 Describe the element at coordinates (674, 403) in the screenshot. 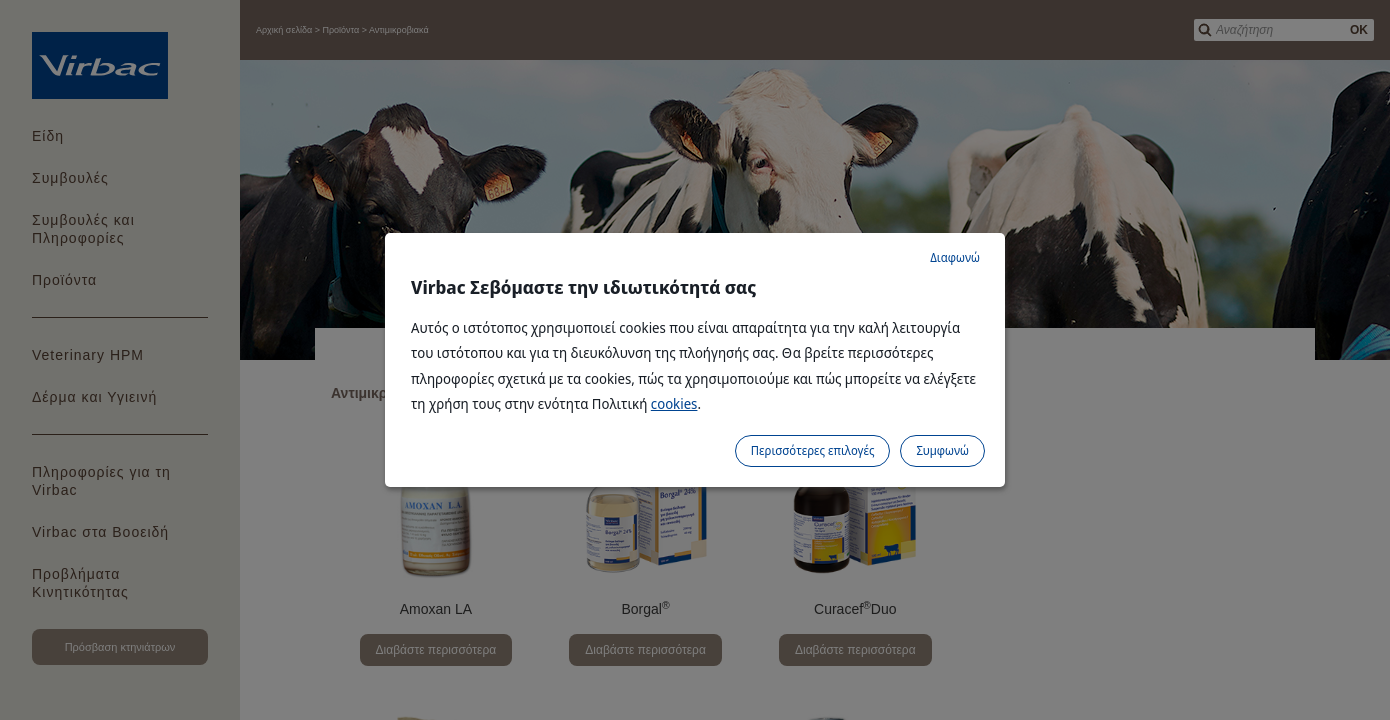

I see `cookies` at that location.